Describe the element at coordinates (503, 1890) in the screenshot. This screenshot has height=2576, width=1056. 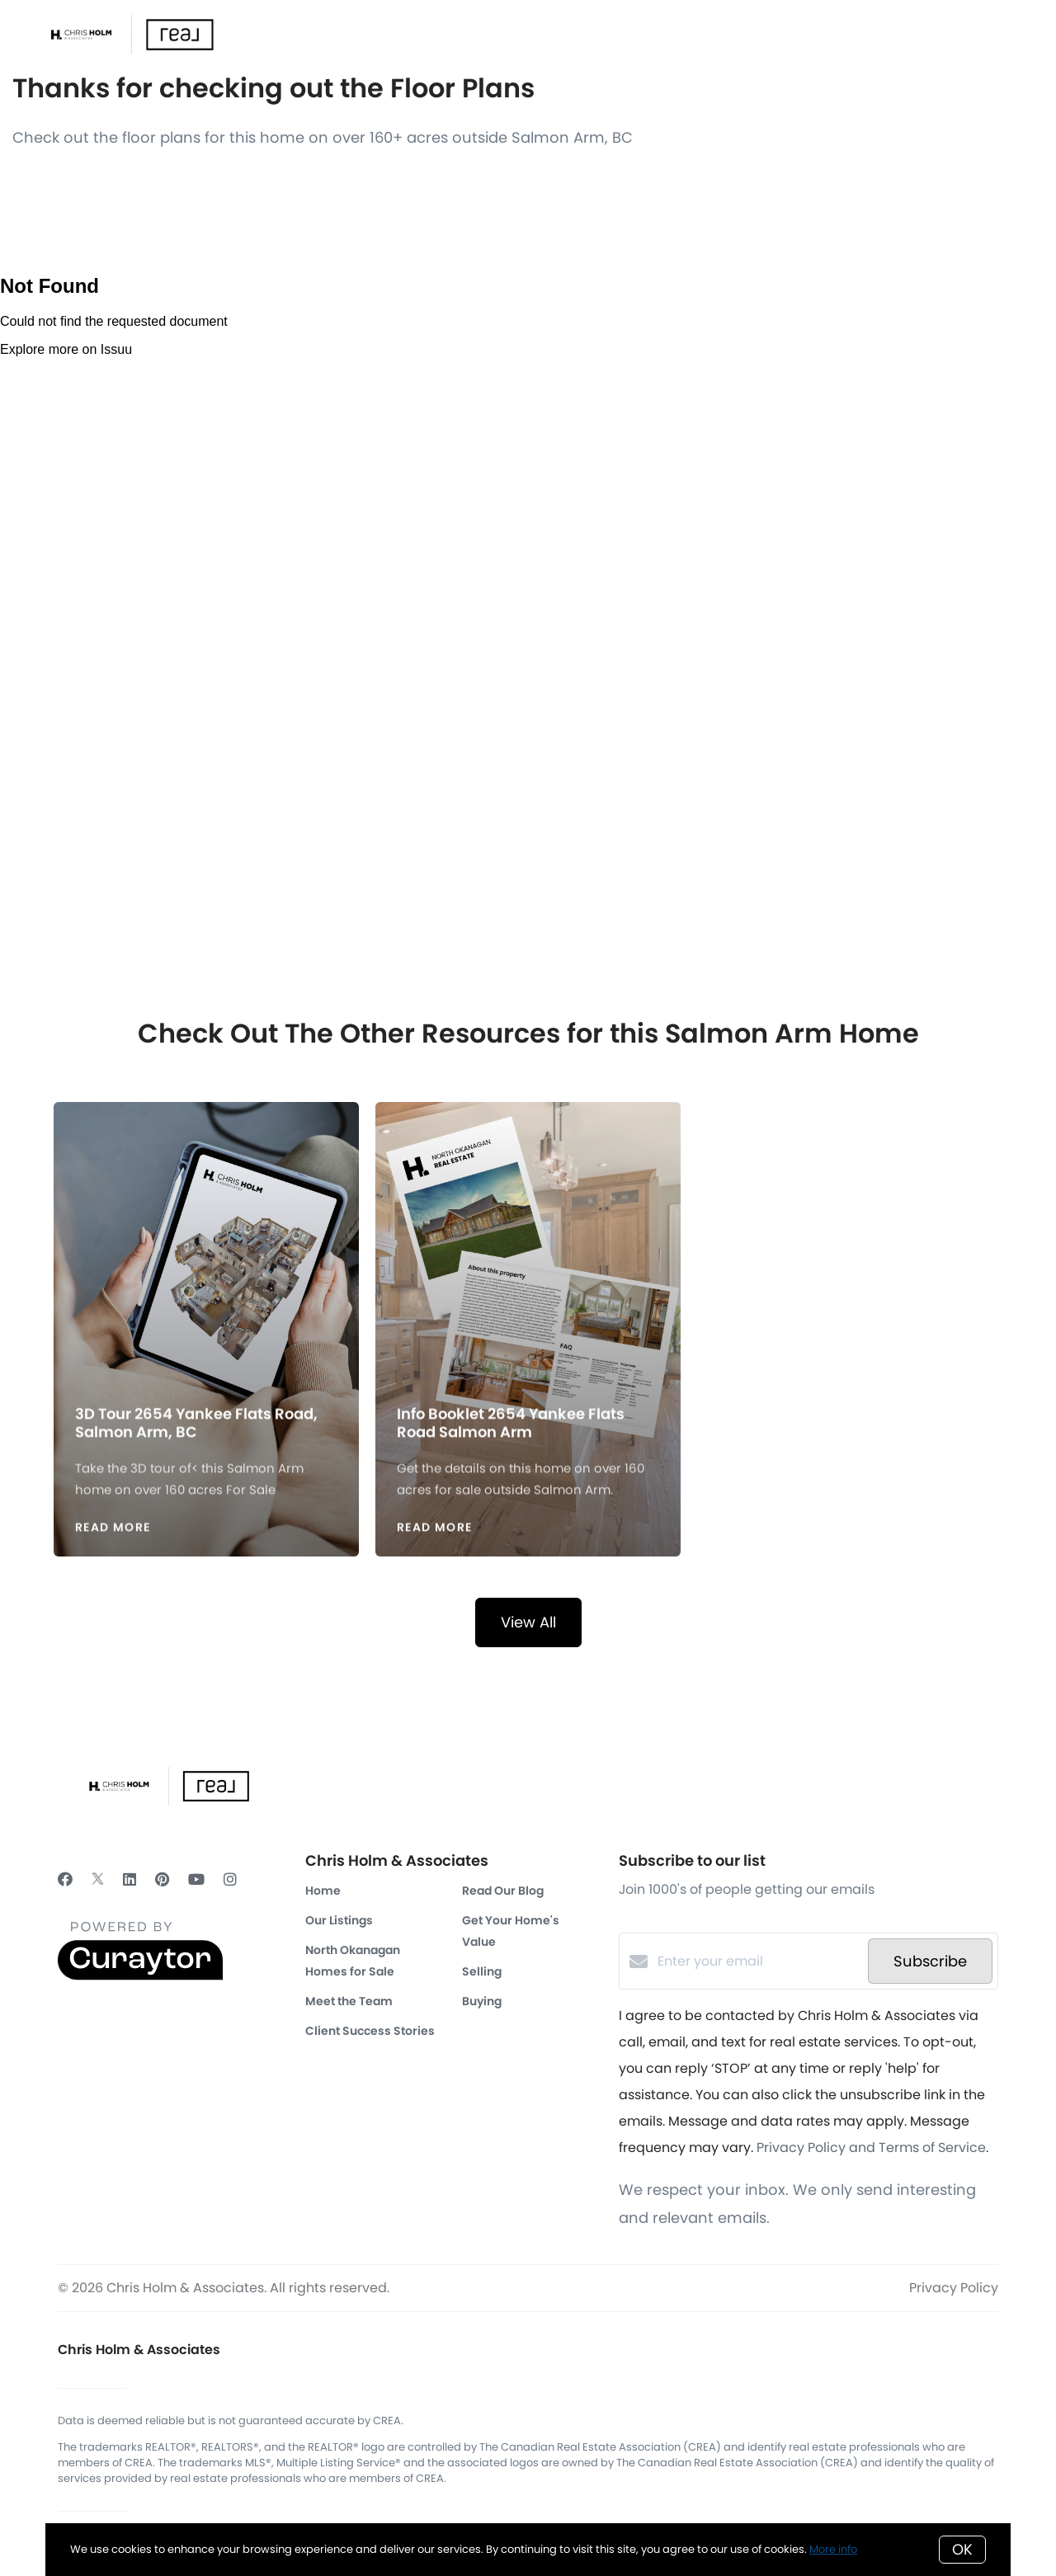
I see `Read Our Blog` at that location.